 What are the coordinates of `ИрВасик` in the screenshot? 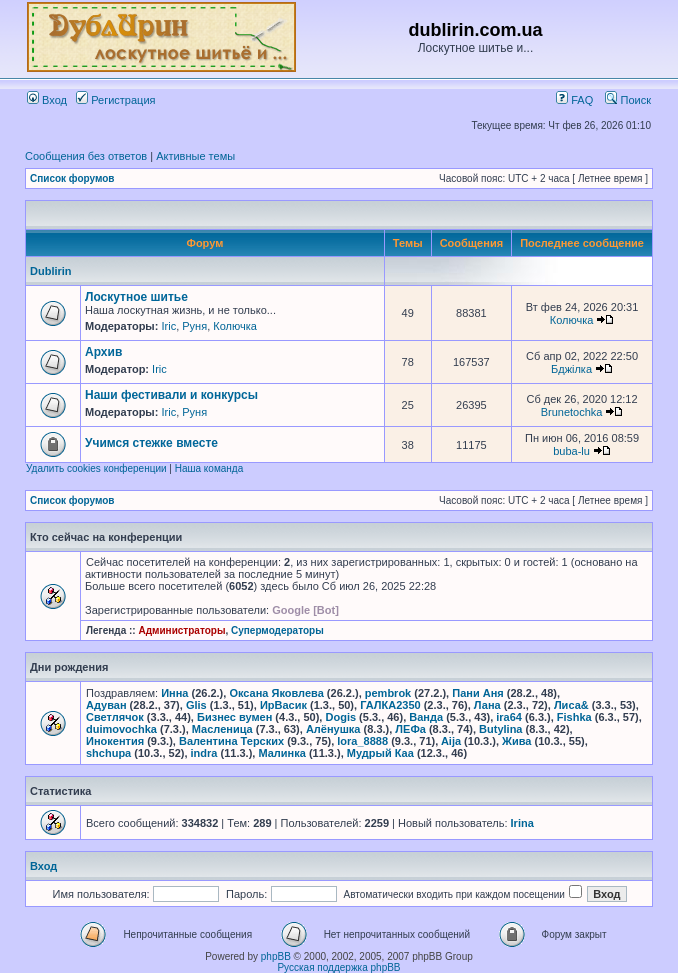 It's located at (283, 705).